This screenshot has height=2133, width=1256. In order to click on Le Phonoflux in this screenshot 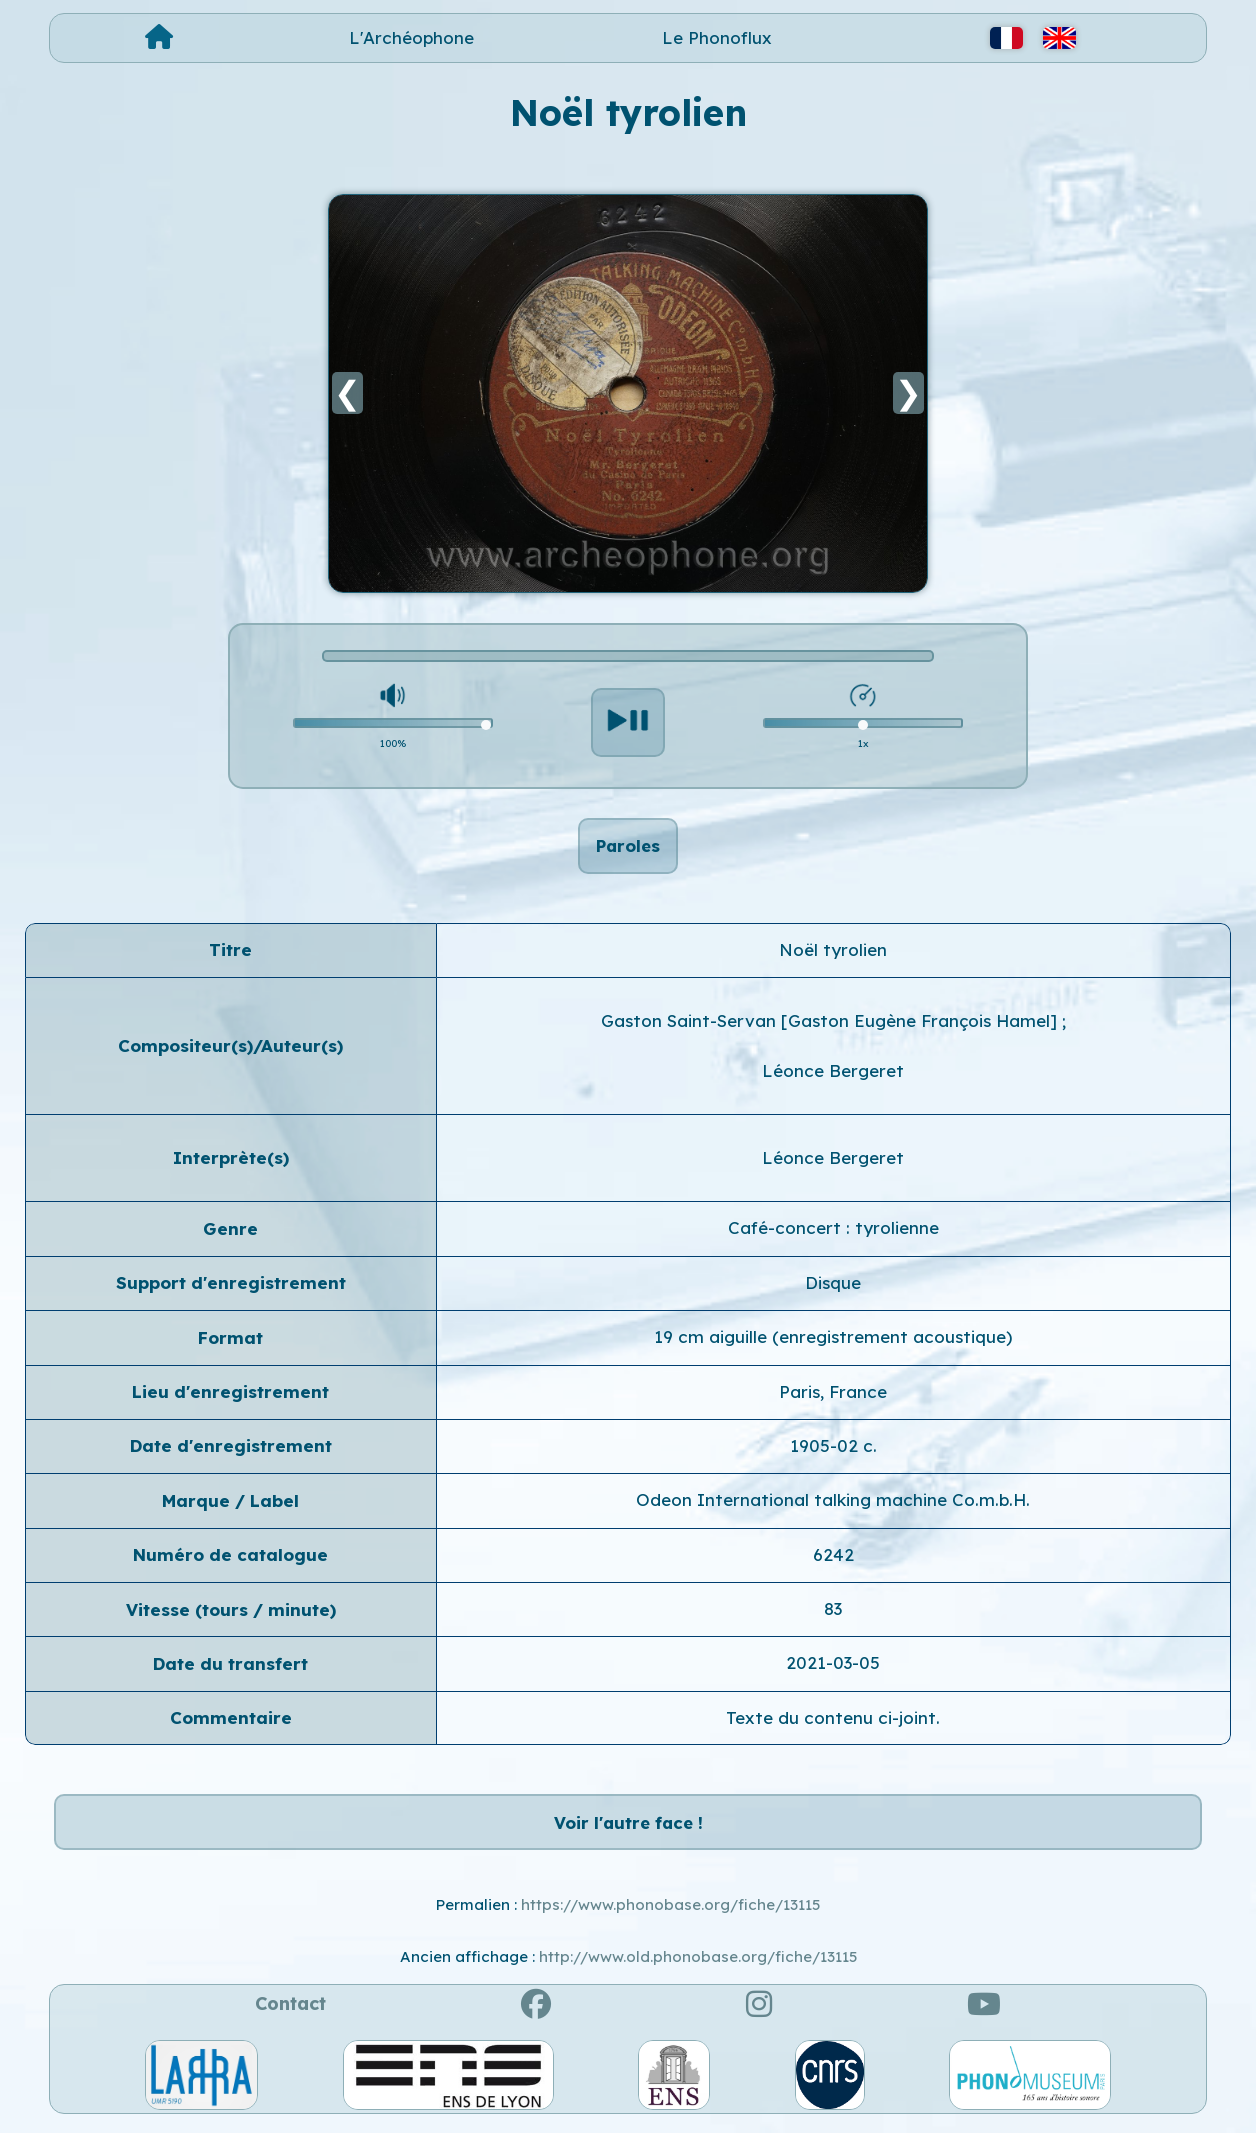, I will do `click(717, 37)`.